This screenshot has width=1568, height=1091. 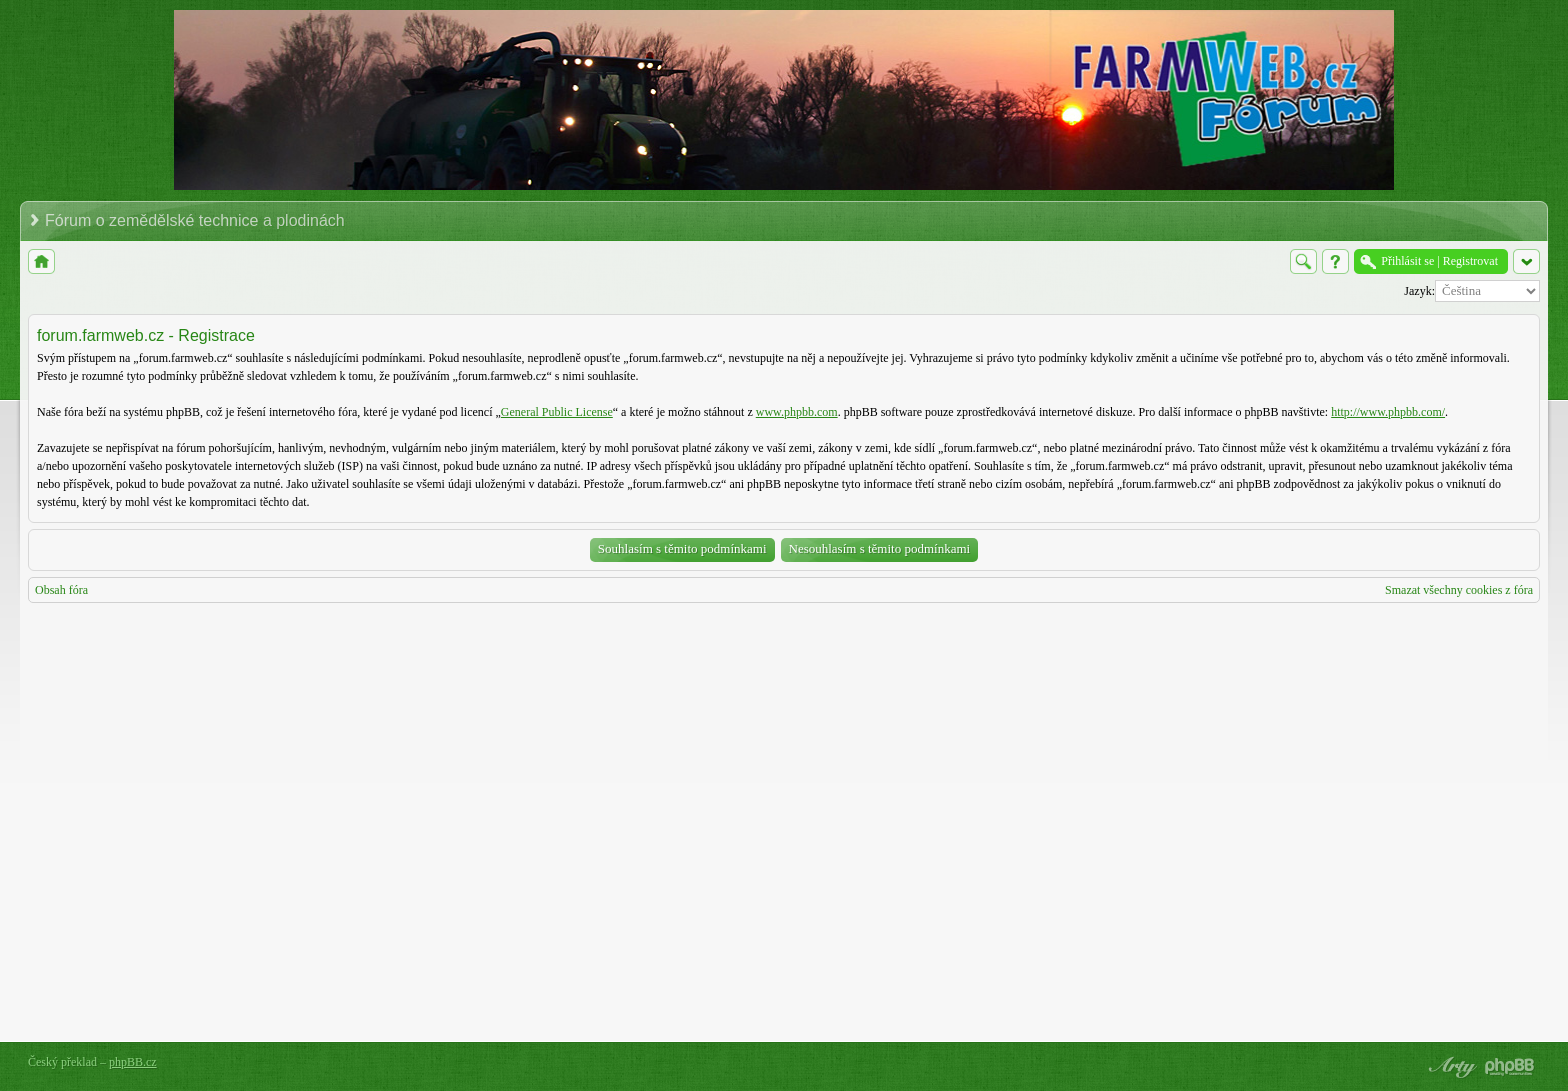 What do you see at coordinates (133, 1062) in the screenshot?
I see `phpBB.cz` at bounding box center [133, 1062].